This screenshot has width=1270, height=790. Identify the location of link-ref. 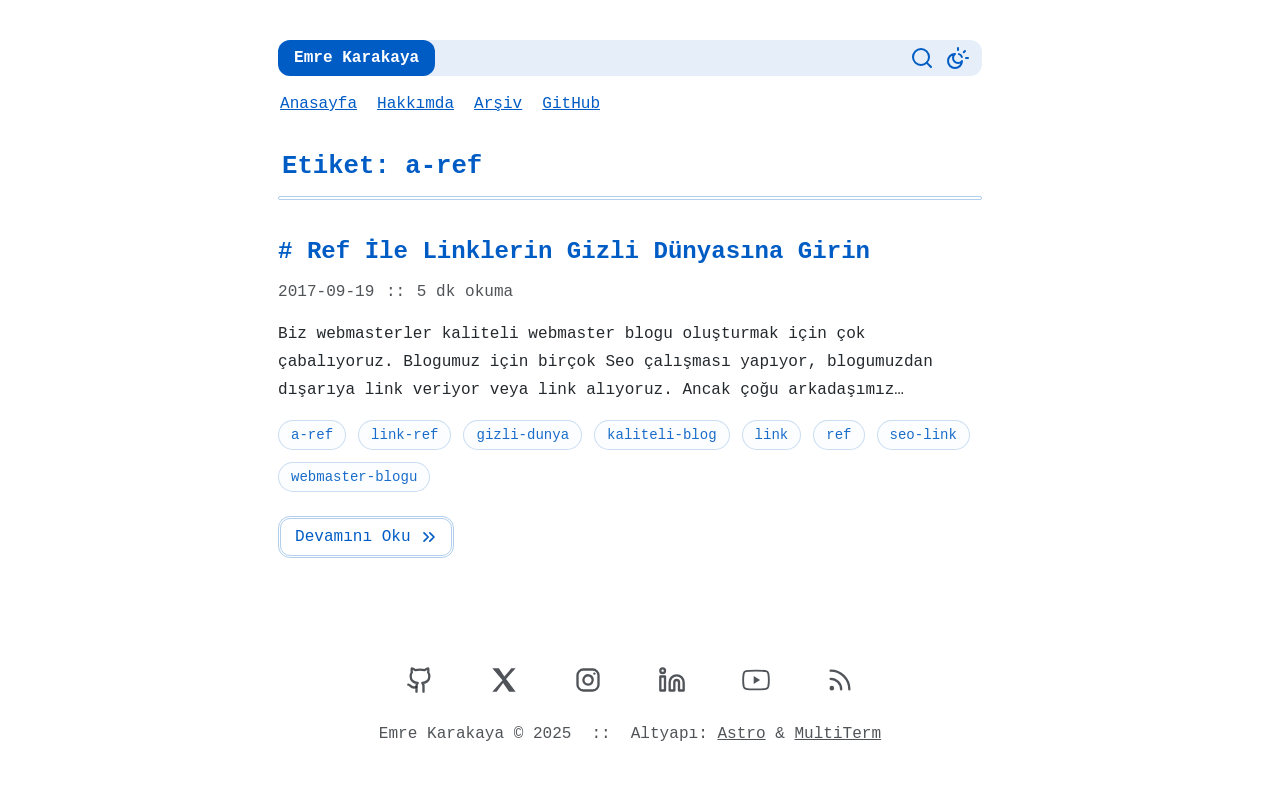
(403, 434).